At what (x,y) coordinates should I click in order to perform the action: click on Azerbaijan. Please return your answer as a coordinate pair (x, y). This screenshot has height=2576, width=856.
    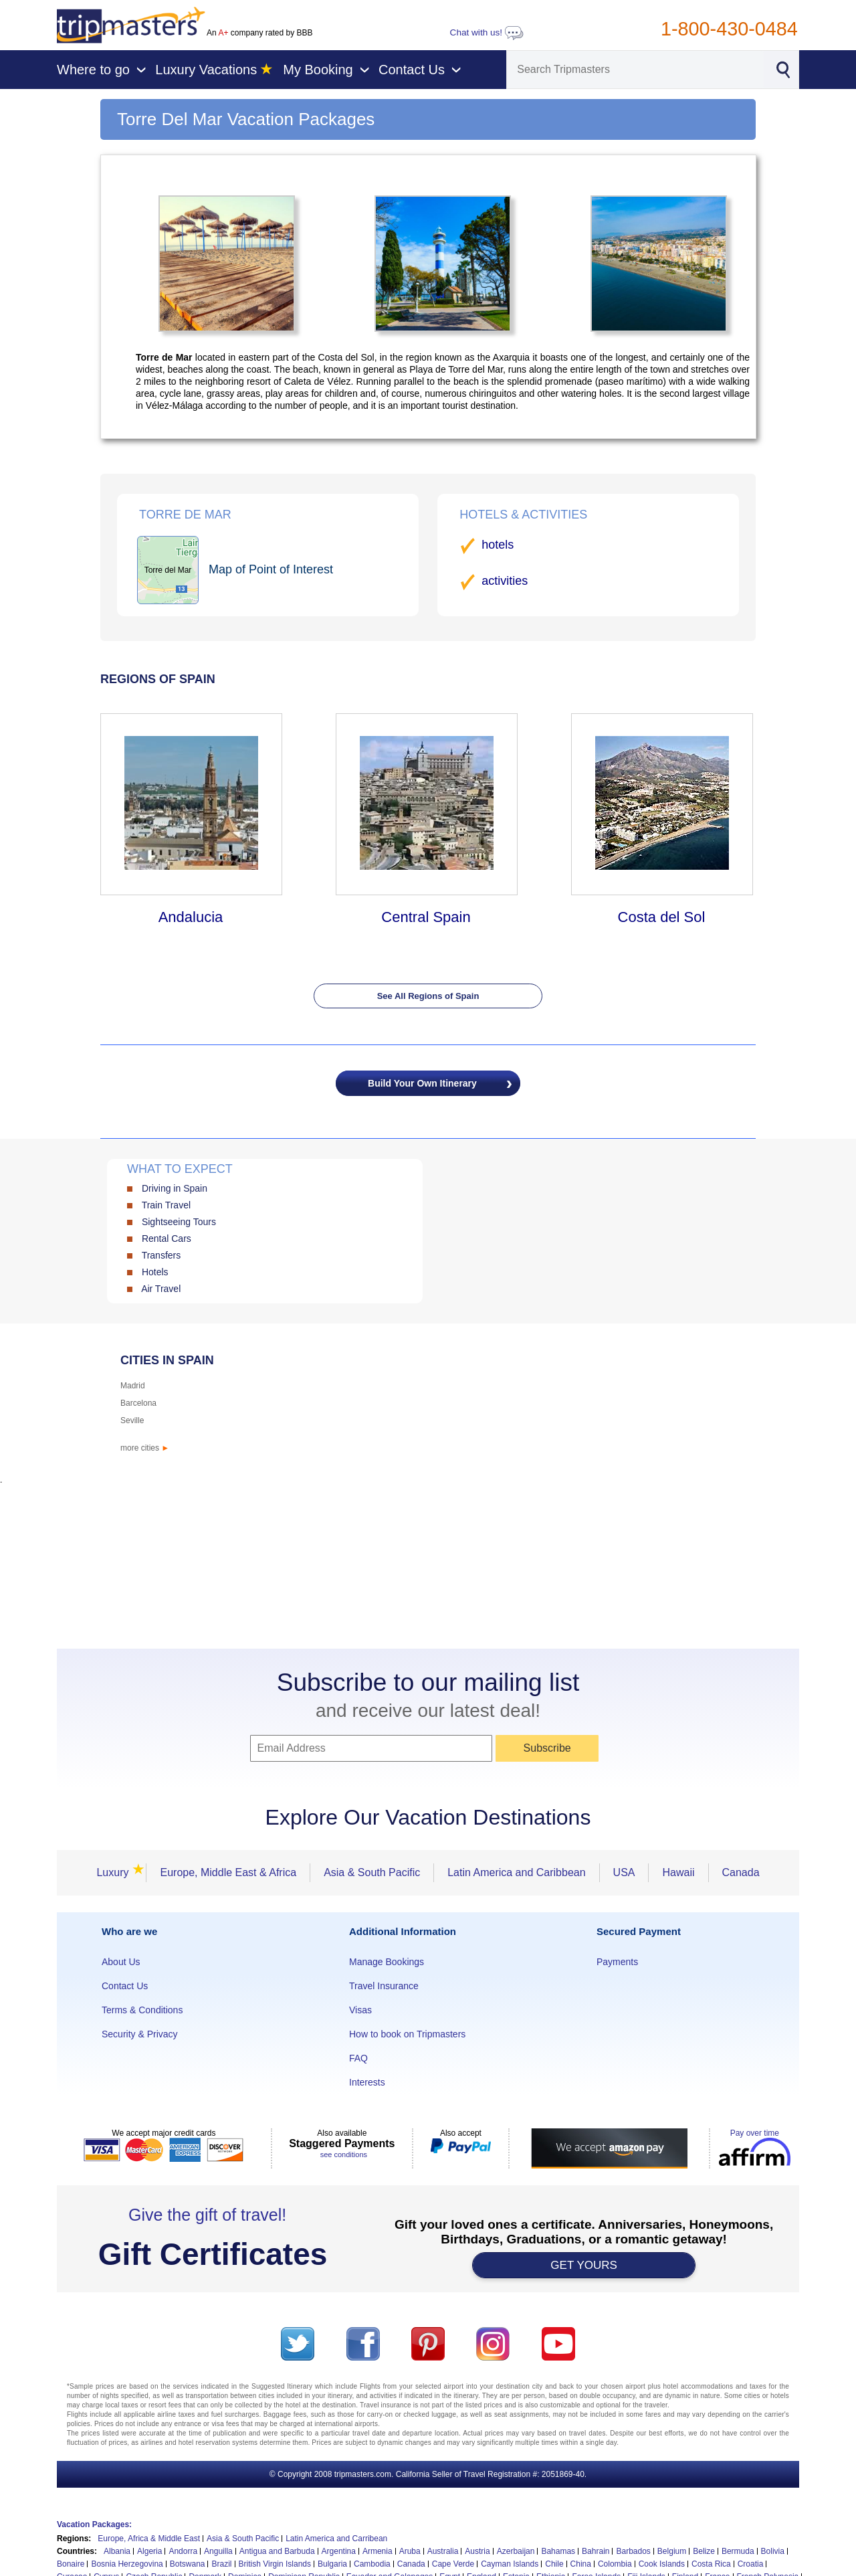
    Looking at the image, I should click on (516, 2551).